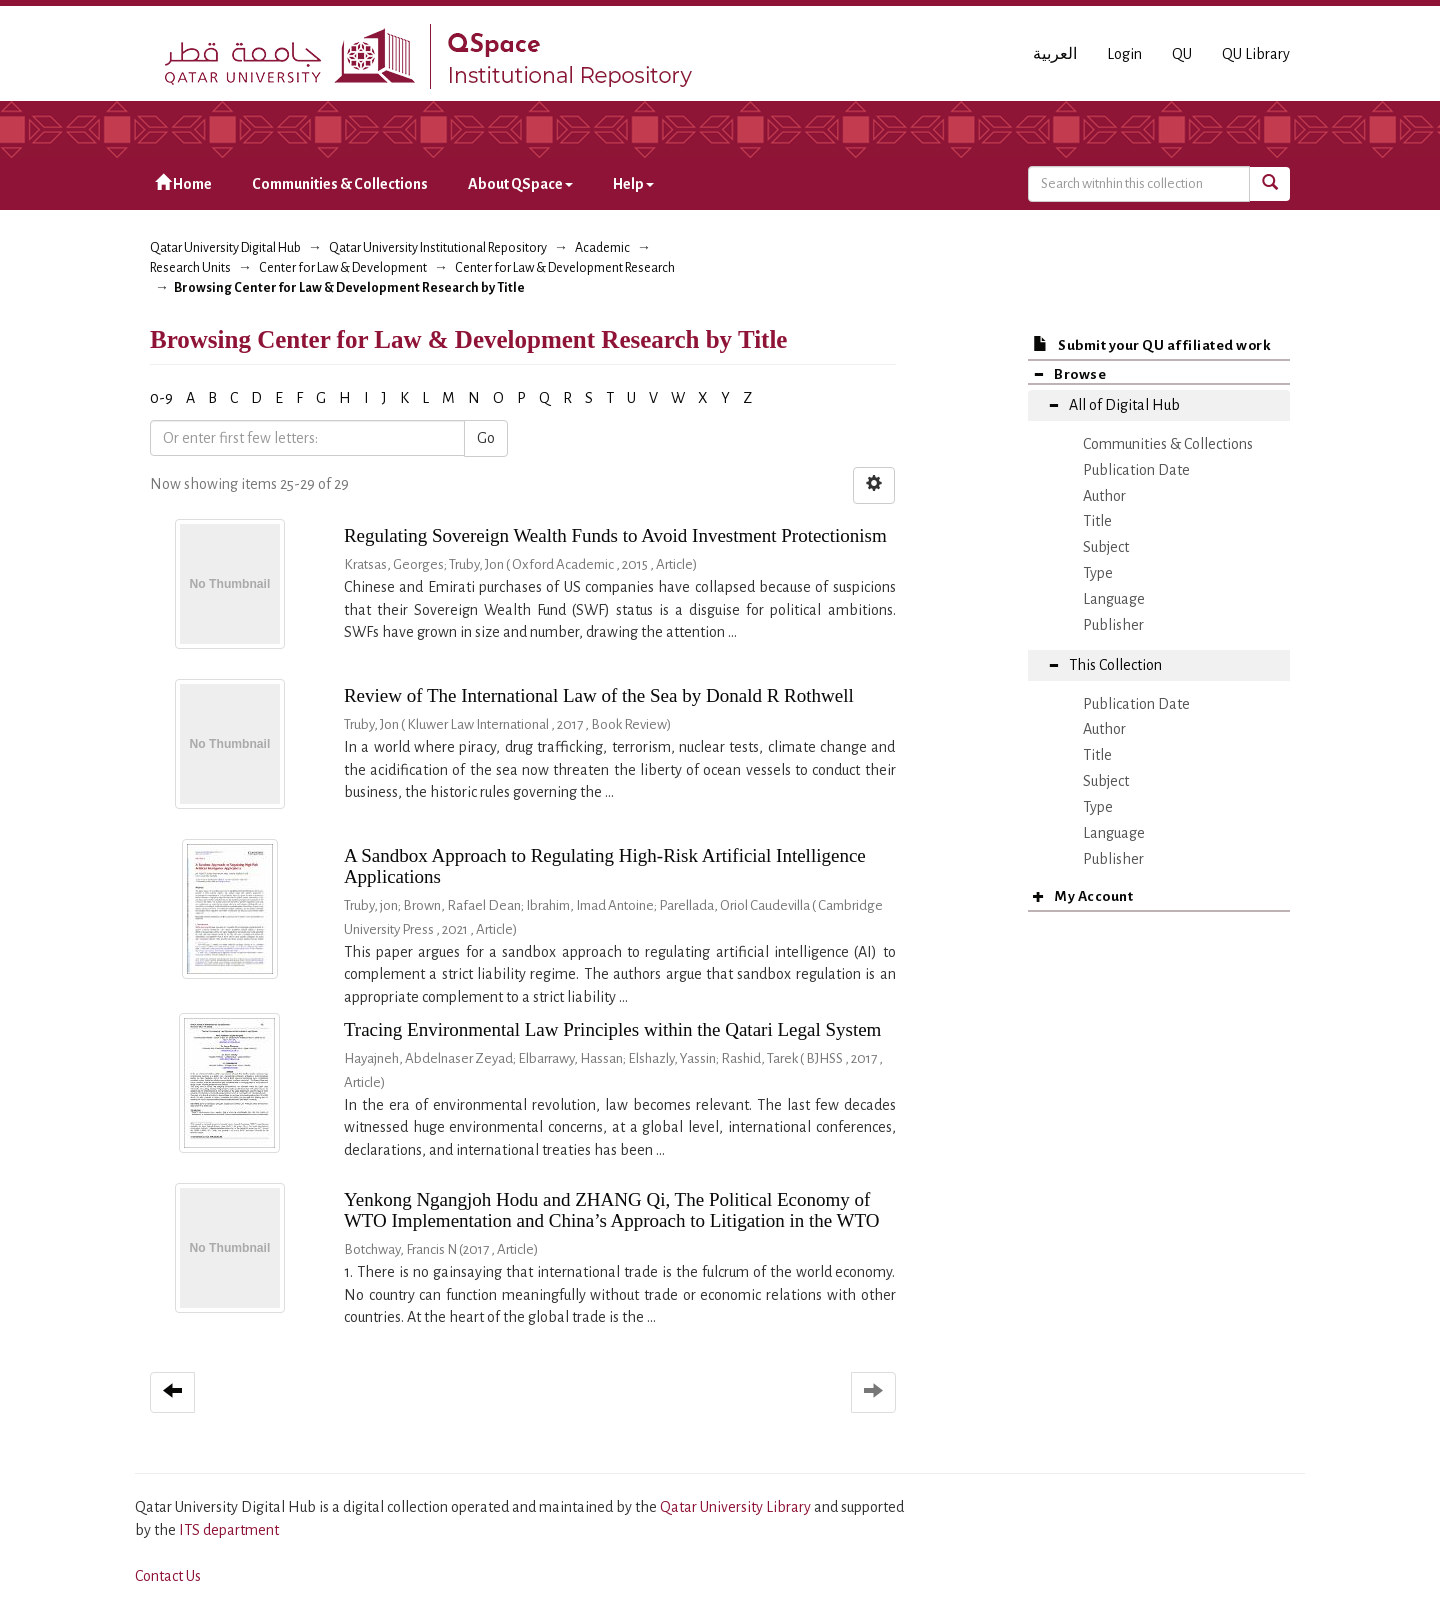 This screenshot has height=1621, width=1440. Describe the element at coordinates (599, 695) in the screenshot. I see `Review of The International Law of the Sea by Donald R Rothwell` at that location.